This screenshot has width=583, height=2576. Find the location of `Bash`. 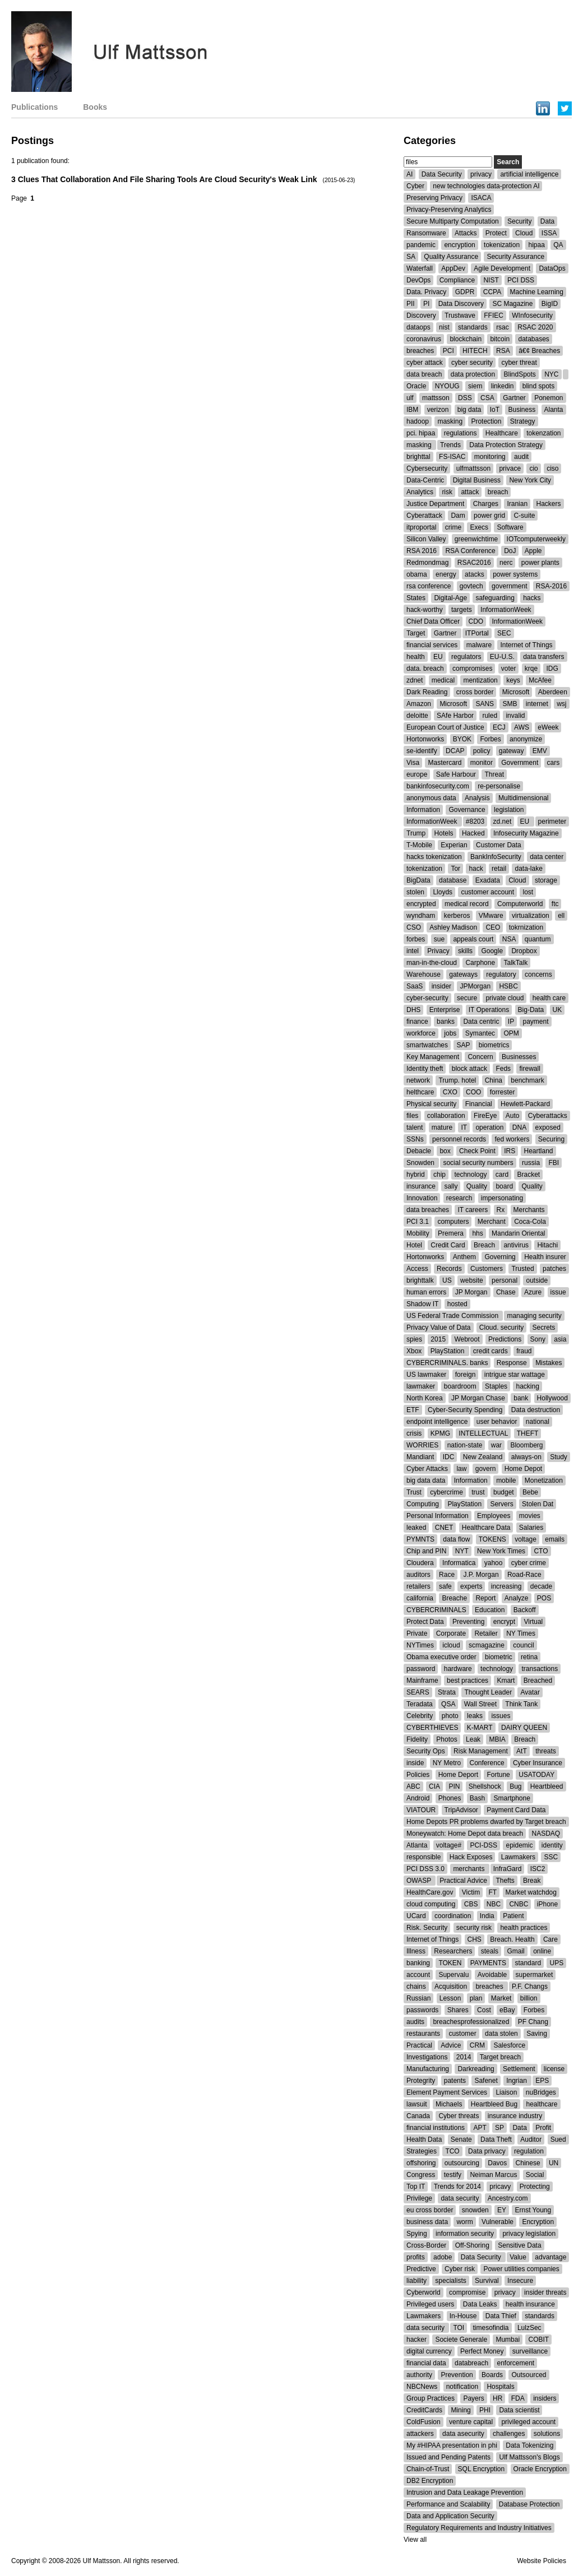

Bash is located at coordinates (477, 1798).